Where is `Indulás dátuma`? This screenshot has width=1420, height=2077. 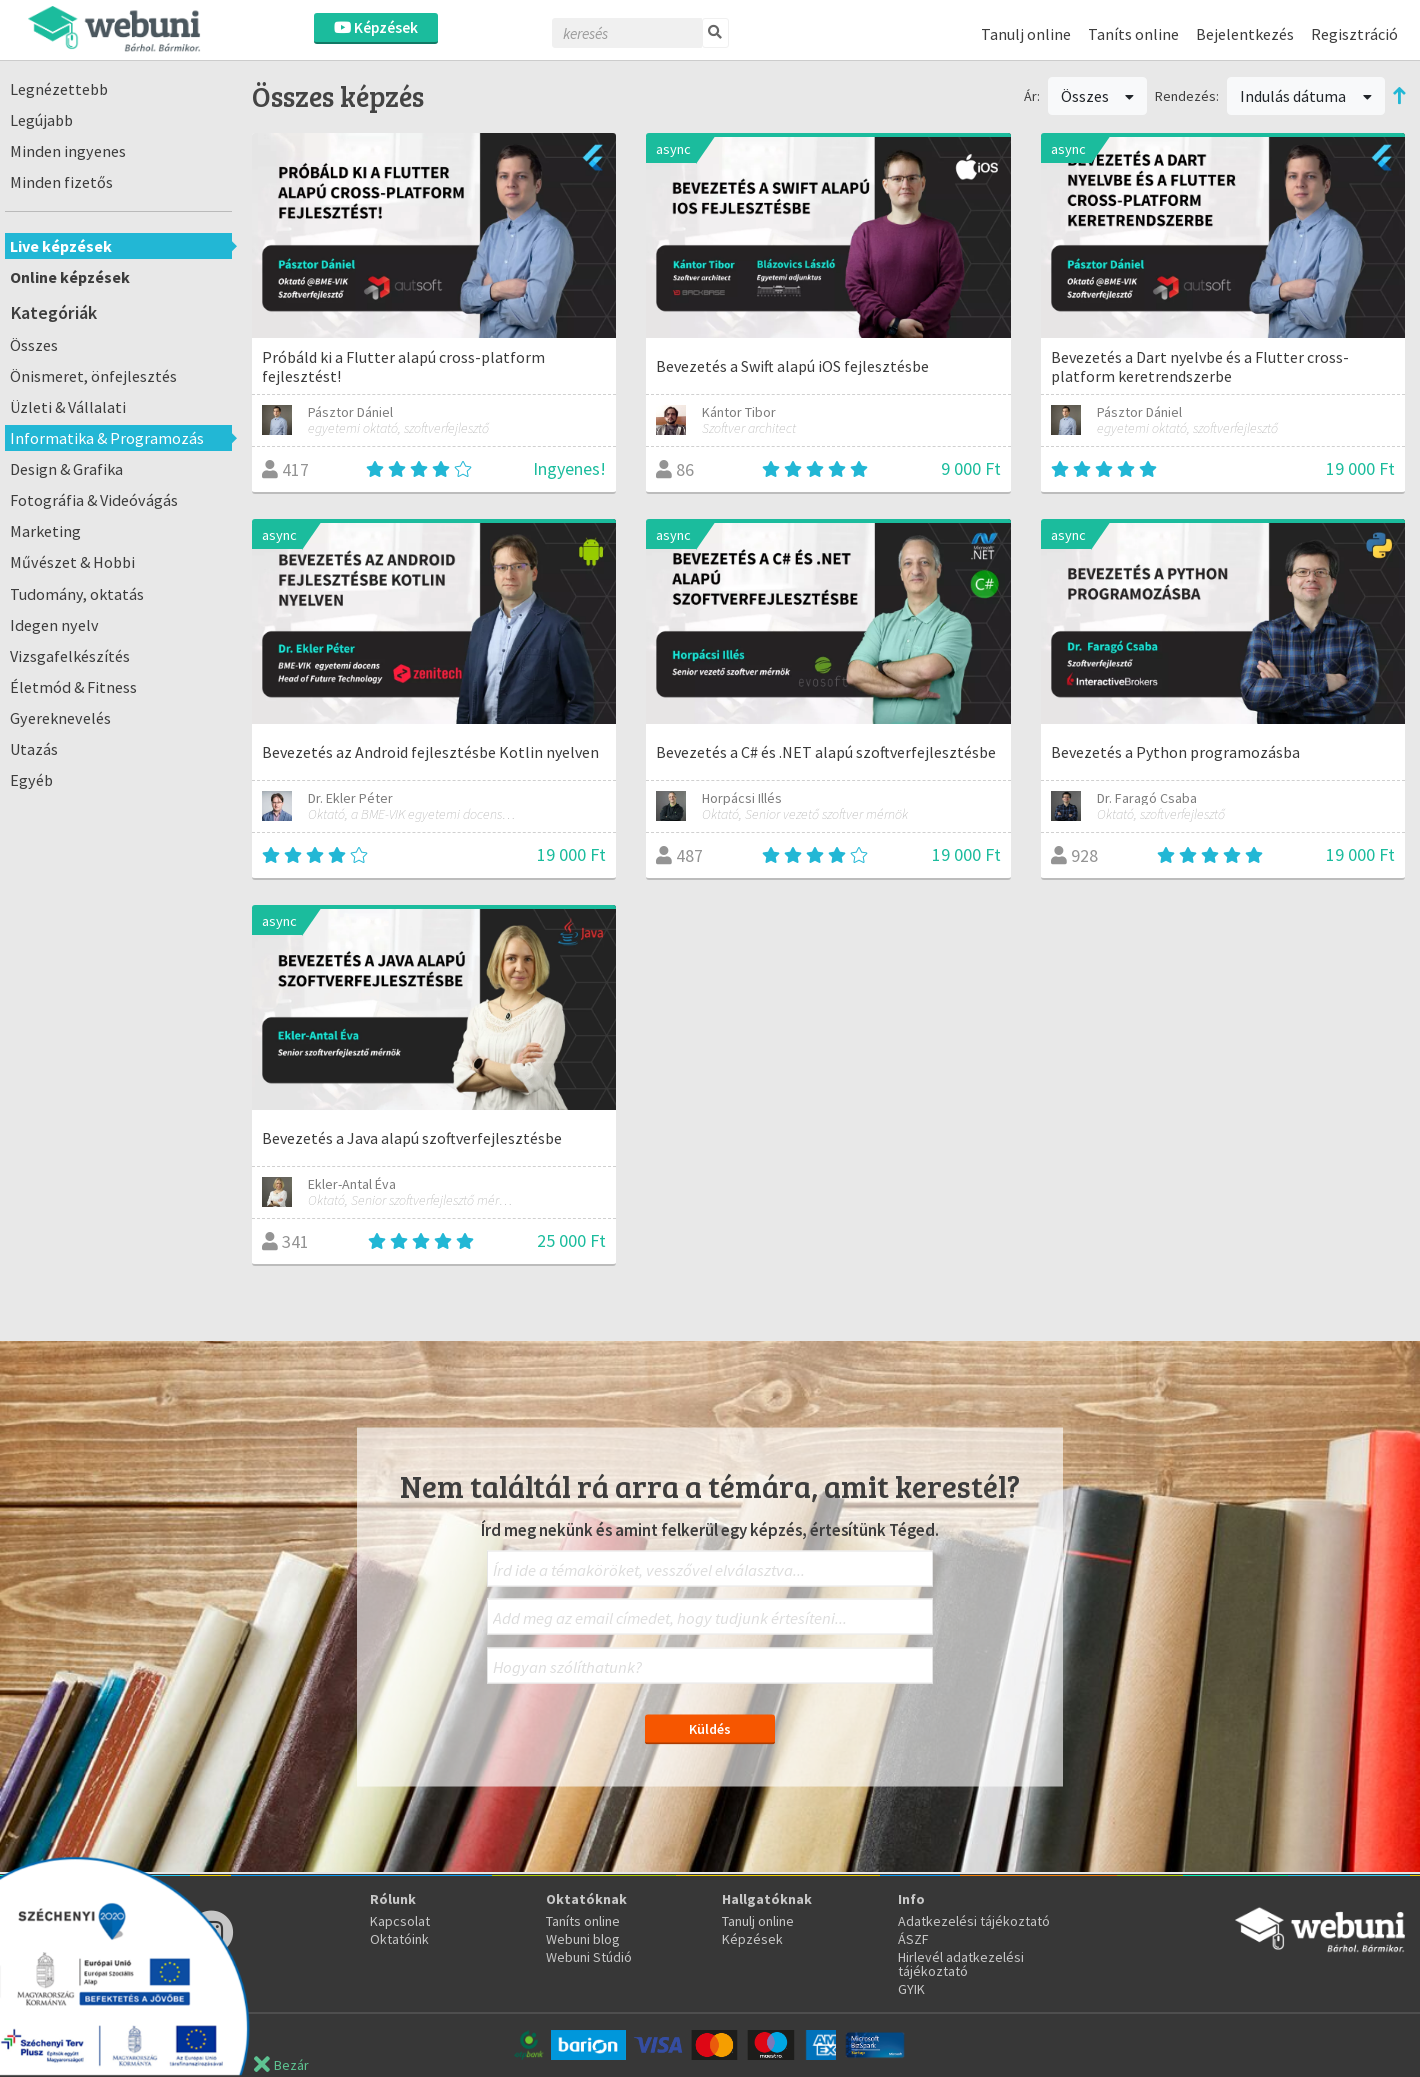 Indulás dátuma is located at coordinates (1306, 96).